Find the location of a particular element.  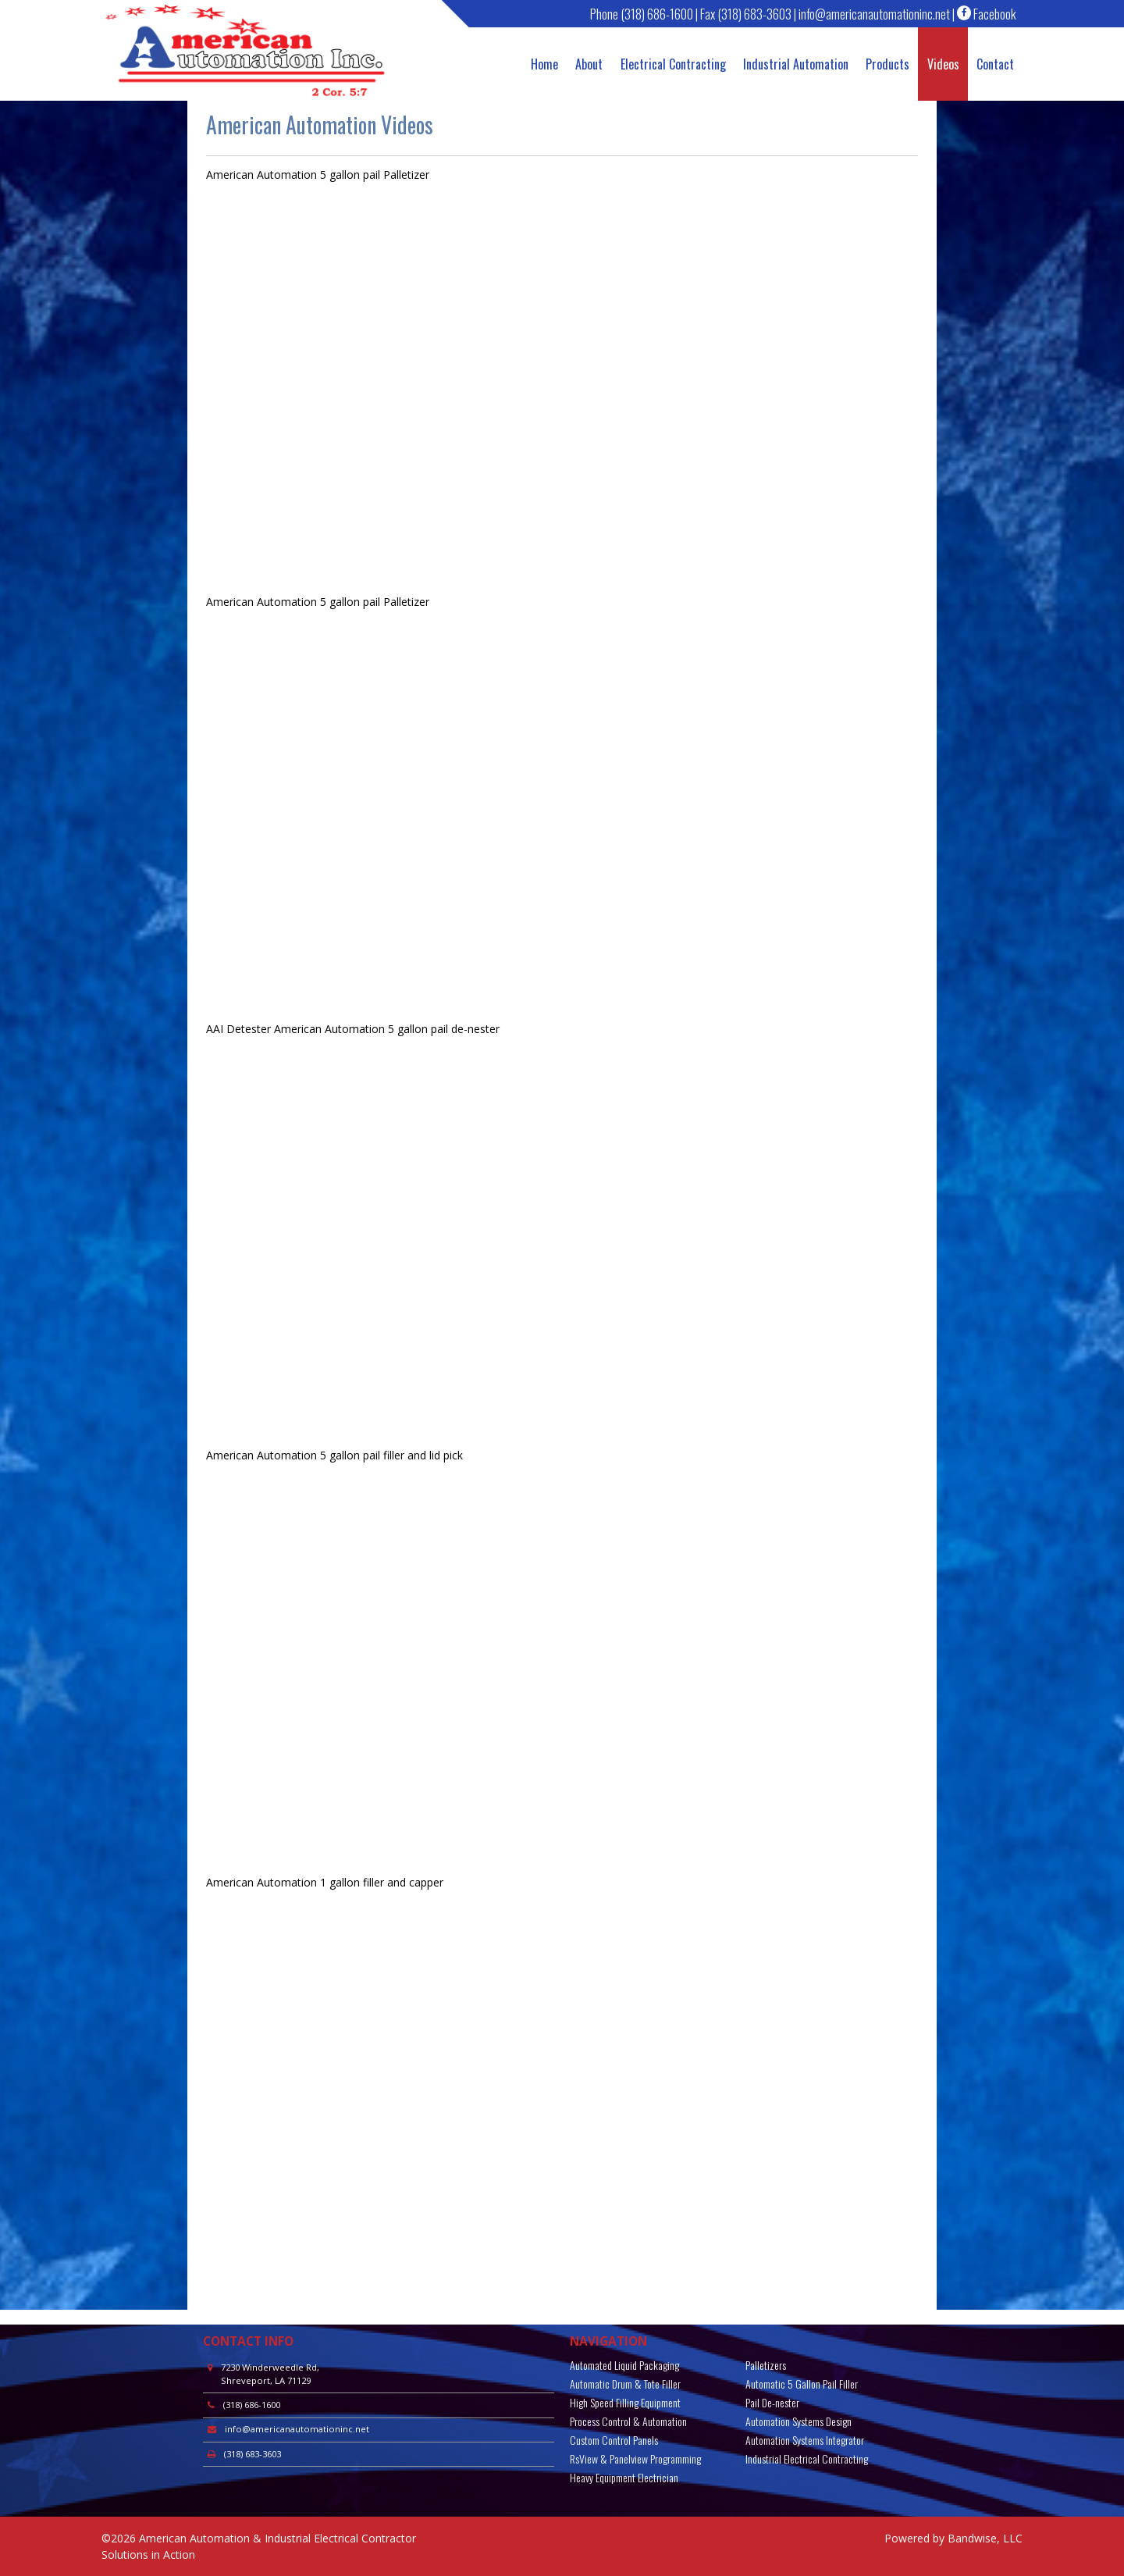

Automatic 5 Gallon Pail Filler is located at coordinates (801, 2383).